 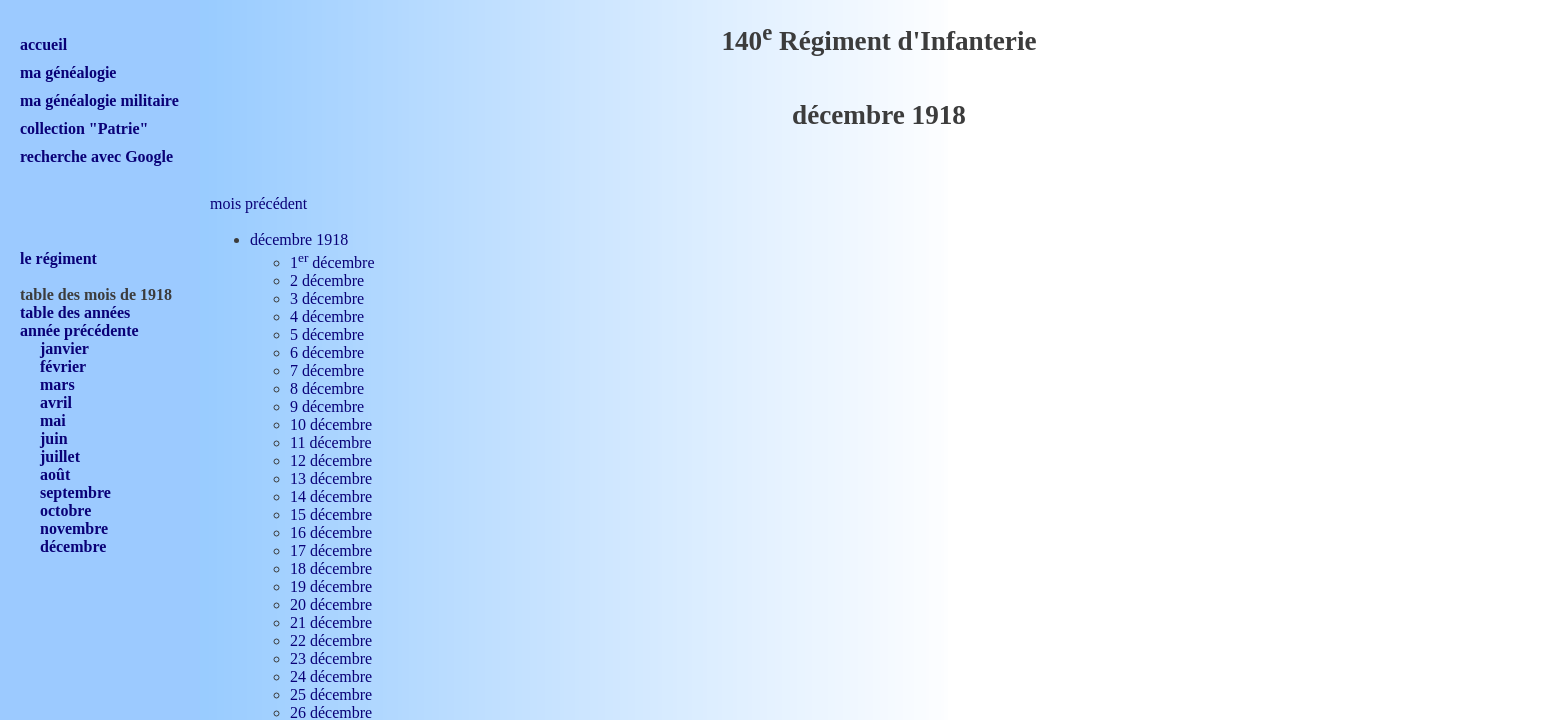 What do you see at coordinates (327, 370) in the screenshot?
I see `7 décembre` at bounding box center [327, 370].